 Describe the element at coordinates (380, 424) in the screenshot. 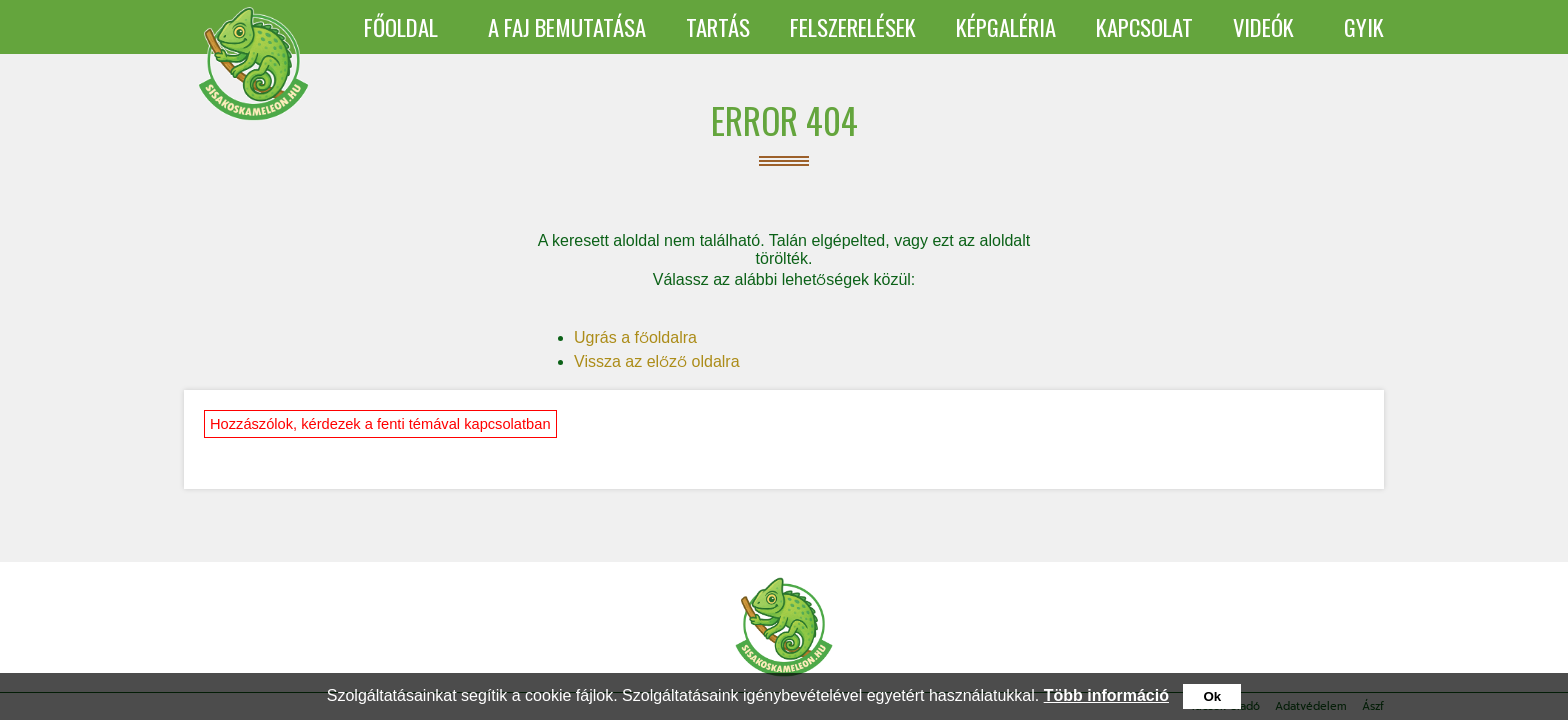

I see `Hozzászólok, kérdezek a fenti témával kapcsolatban` at that location.